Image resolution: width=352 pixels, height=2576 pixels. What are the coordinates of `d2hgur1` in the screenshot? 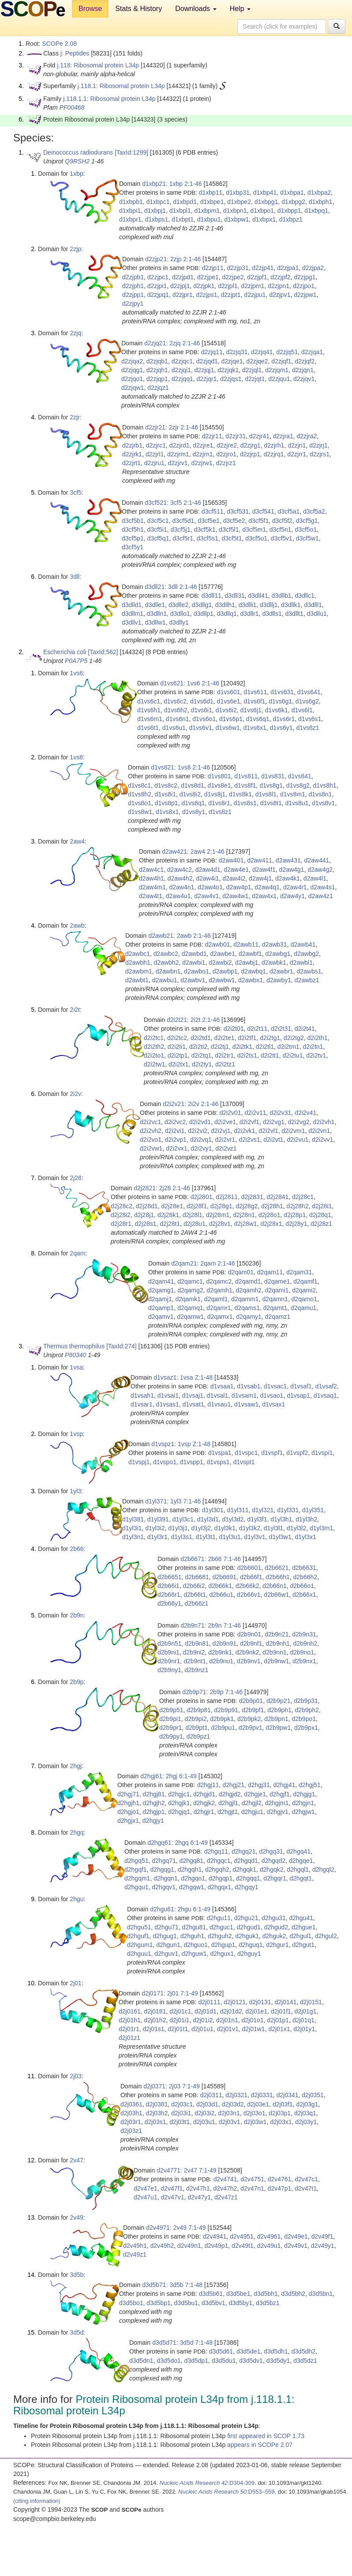 It's located at (277, 1944).